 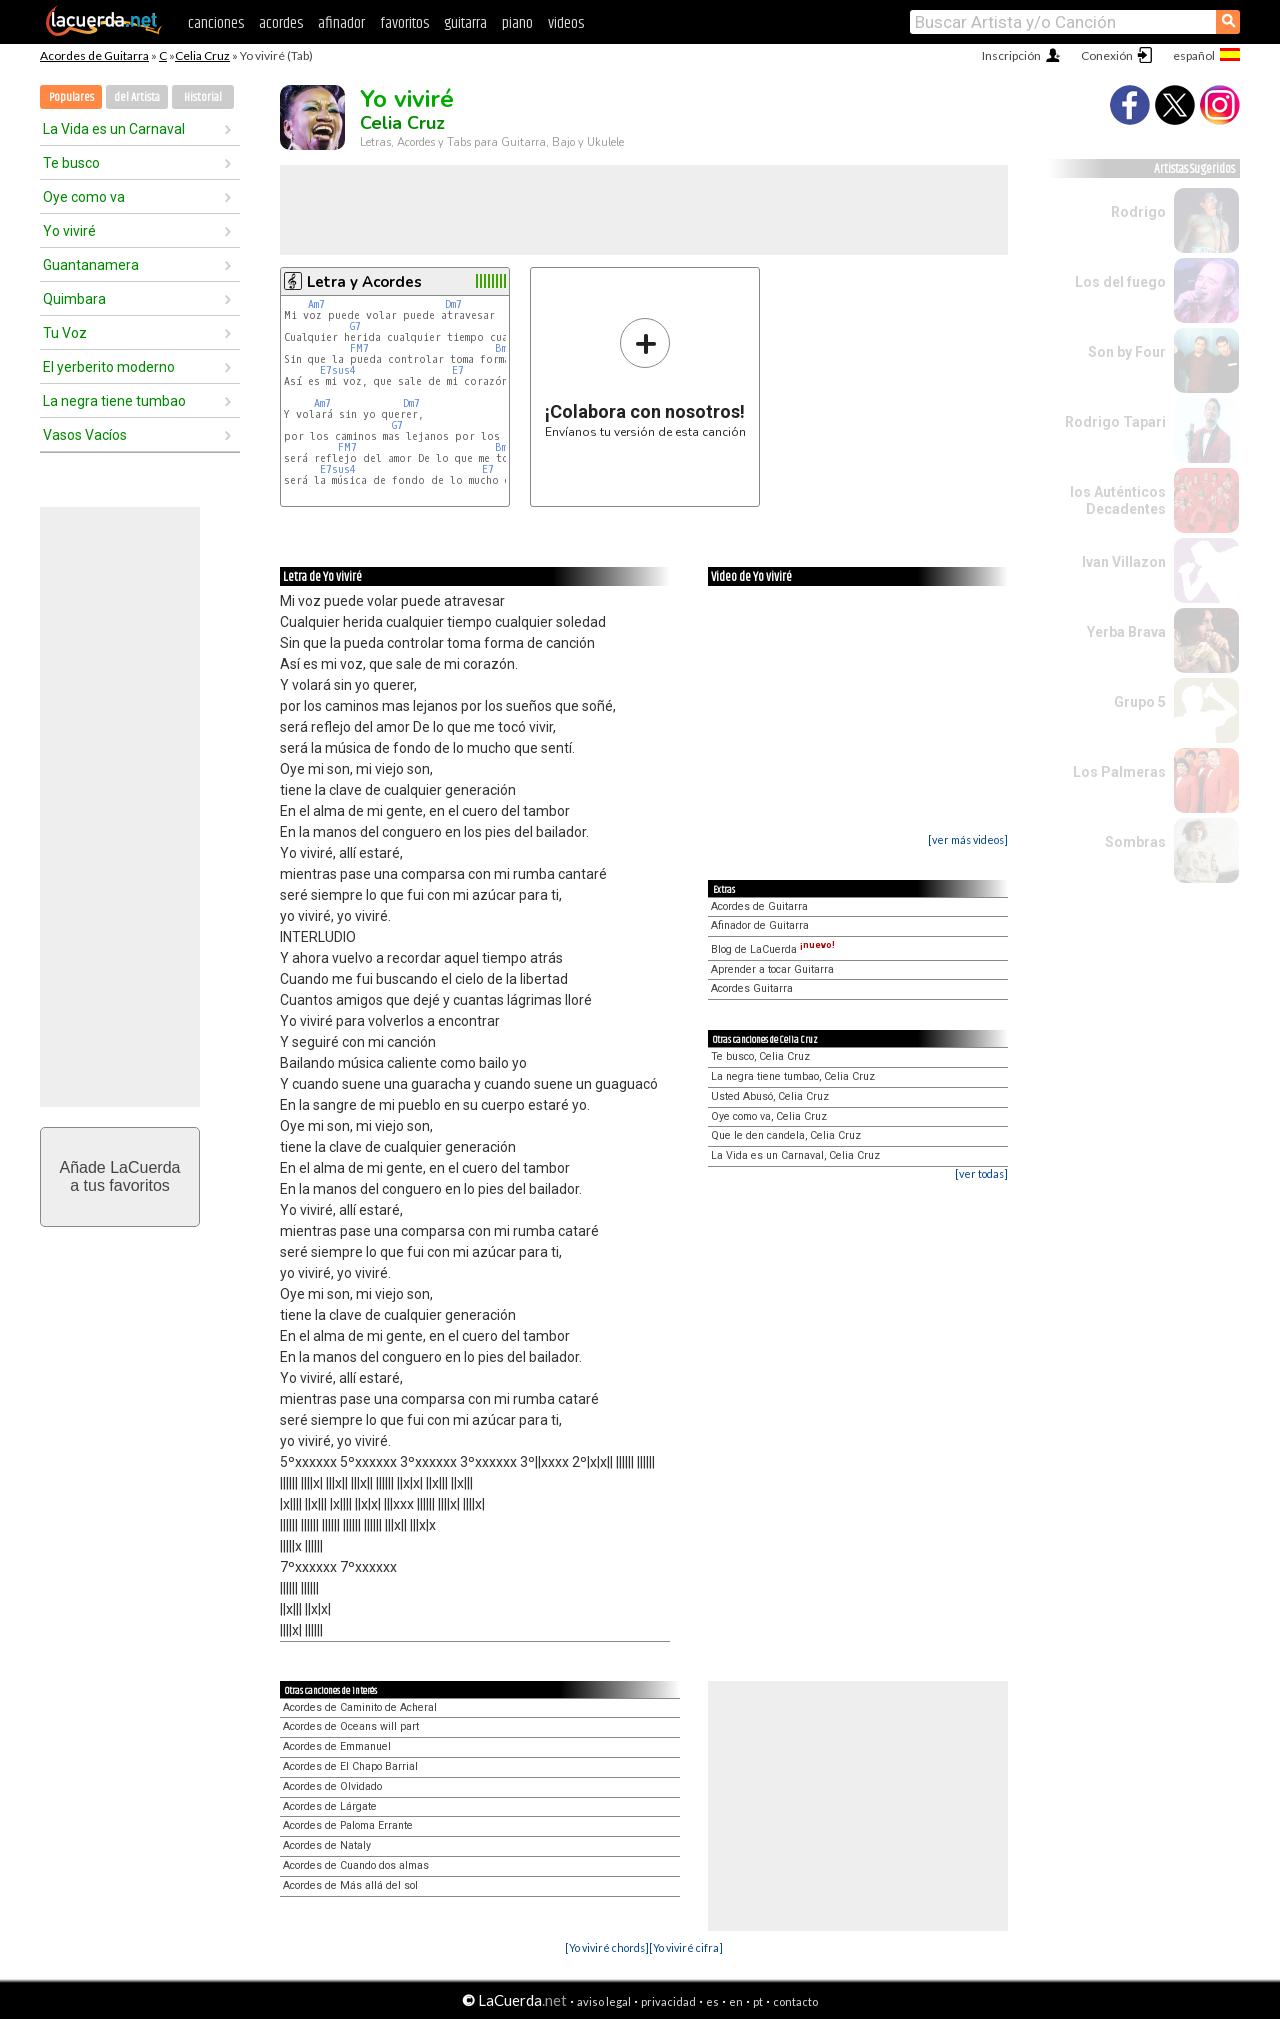 I want to click on Oye como va, Celia Cruz, so click(x=769, y=1116).